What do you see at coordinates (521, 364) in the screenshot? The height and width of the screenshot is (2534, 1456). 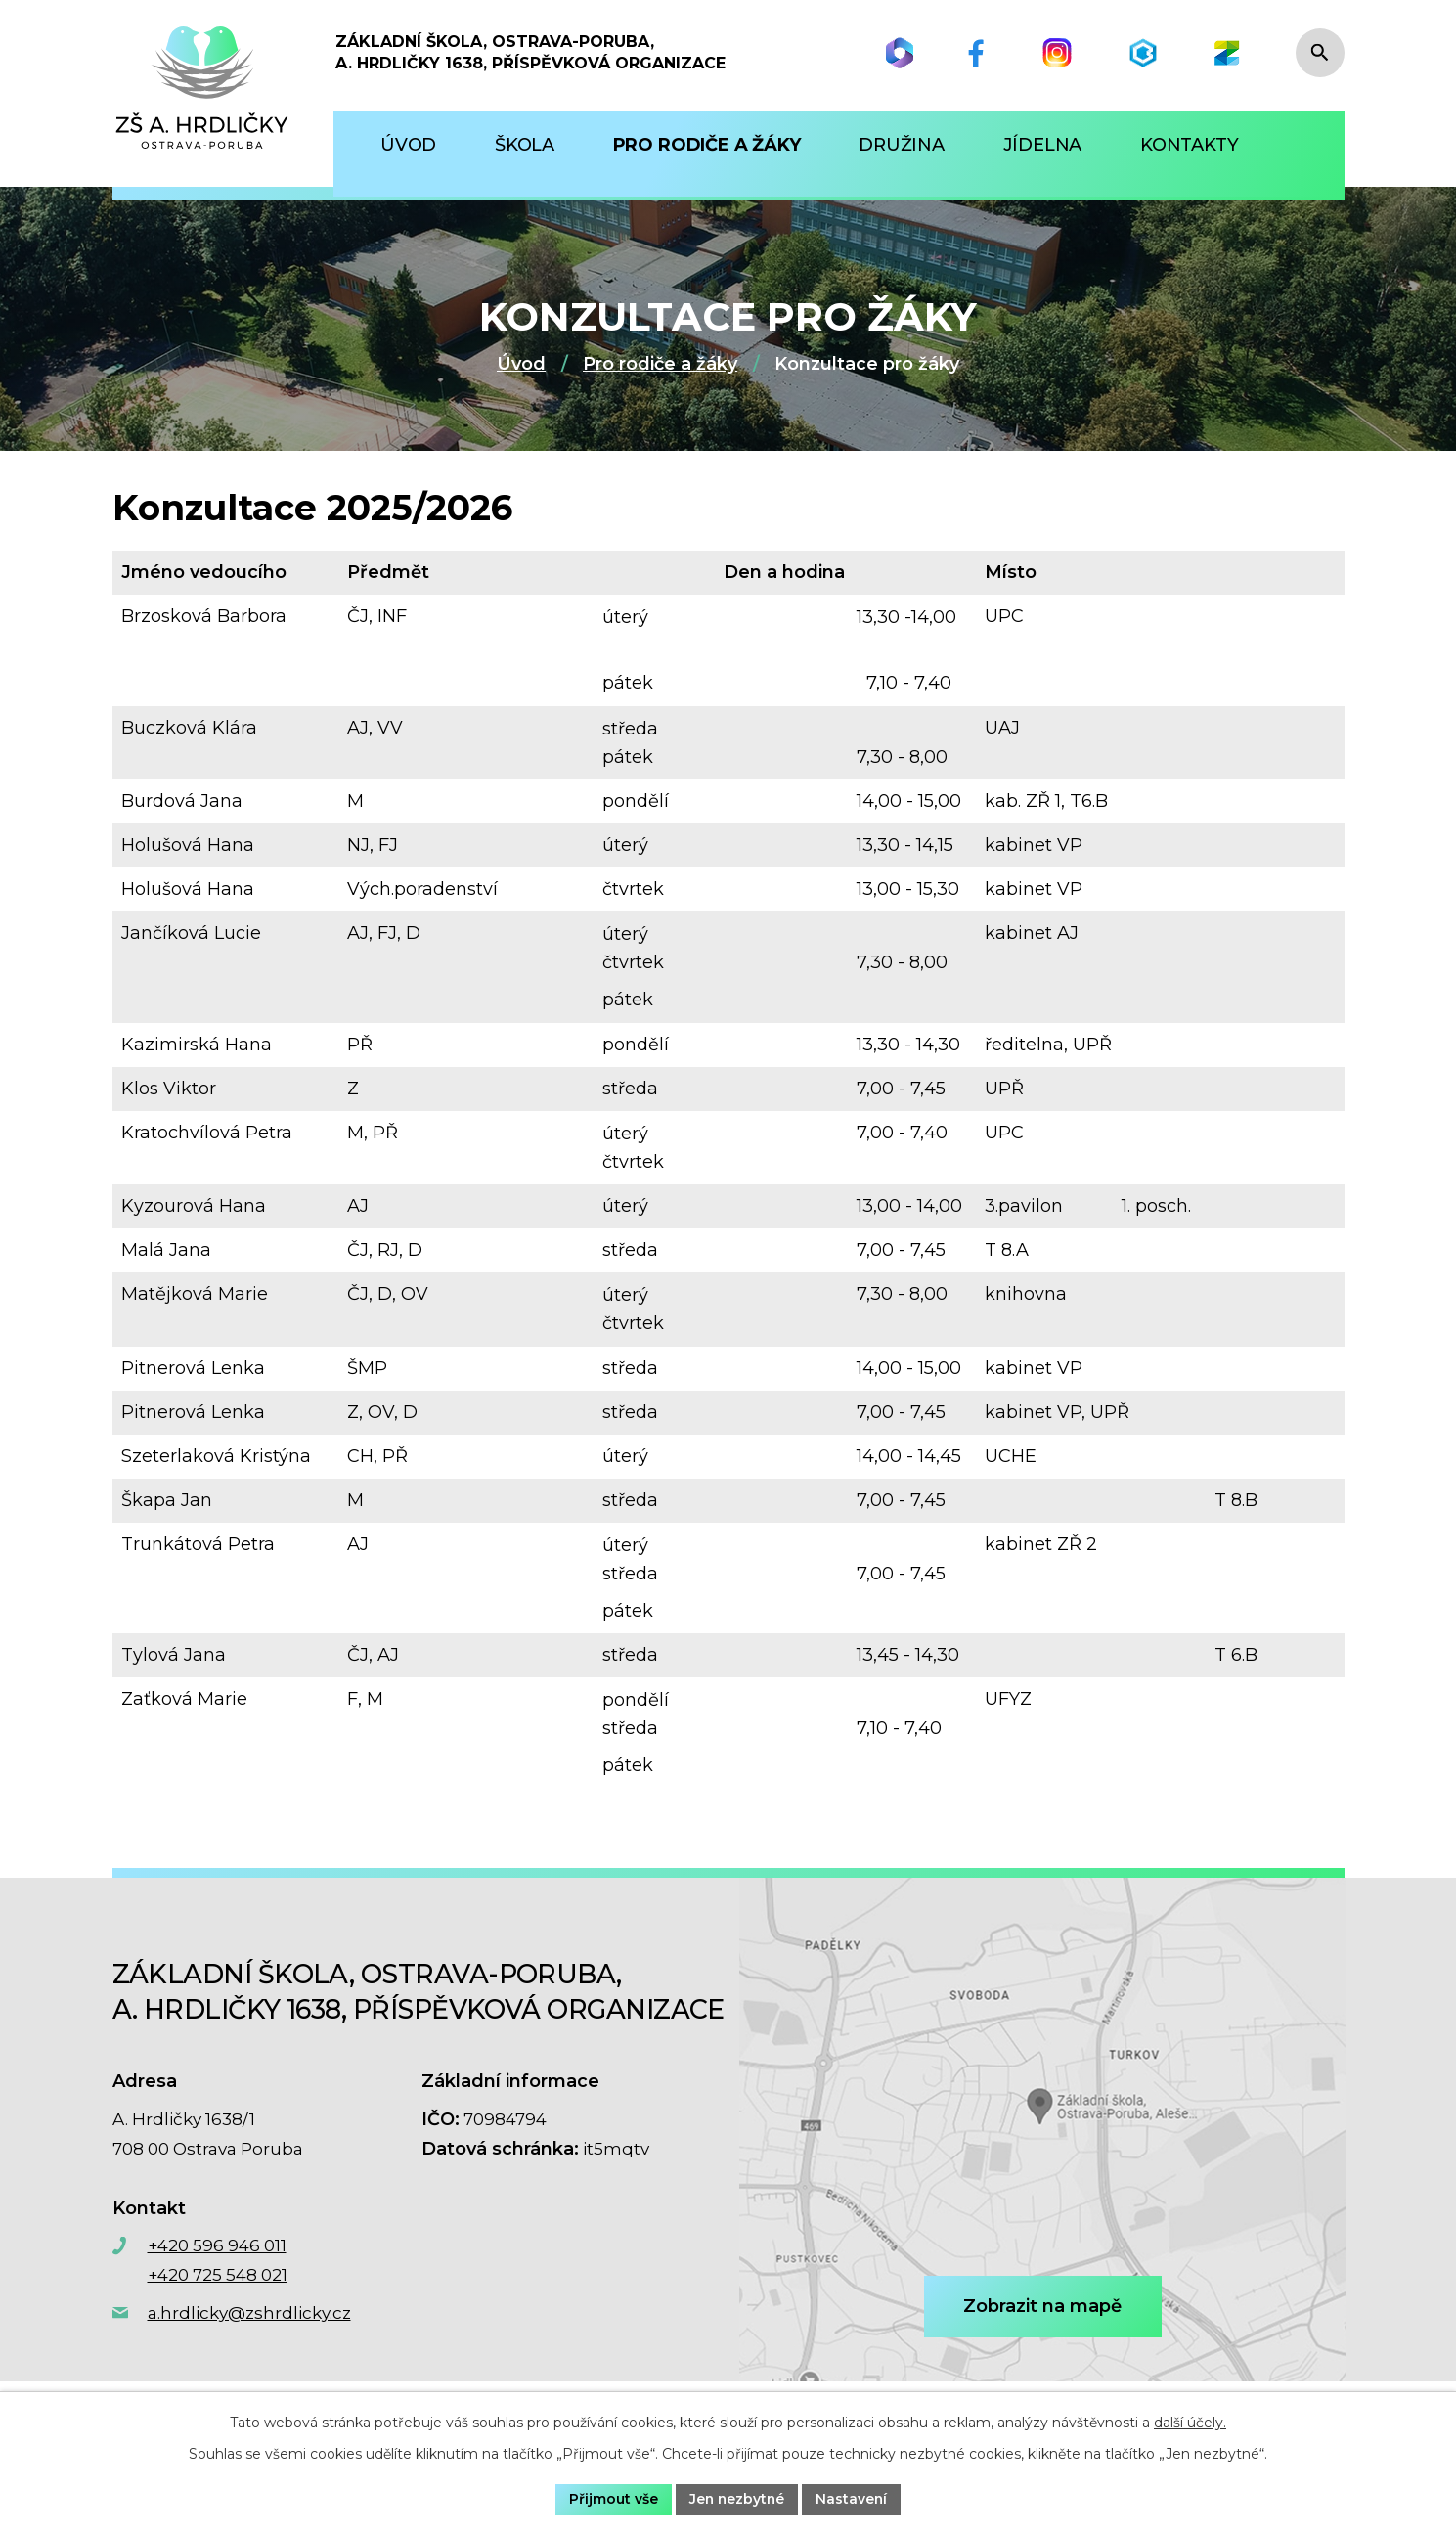 I see `Úvod` at bounding box center [521, 364].